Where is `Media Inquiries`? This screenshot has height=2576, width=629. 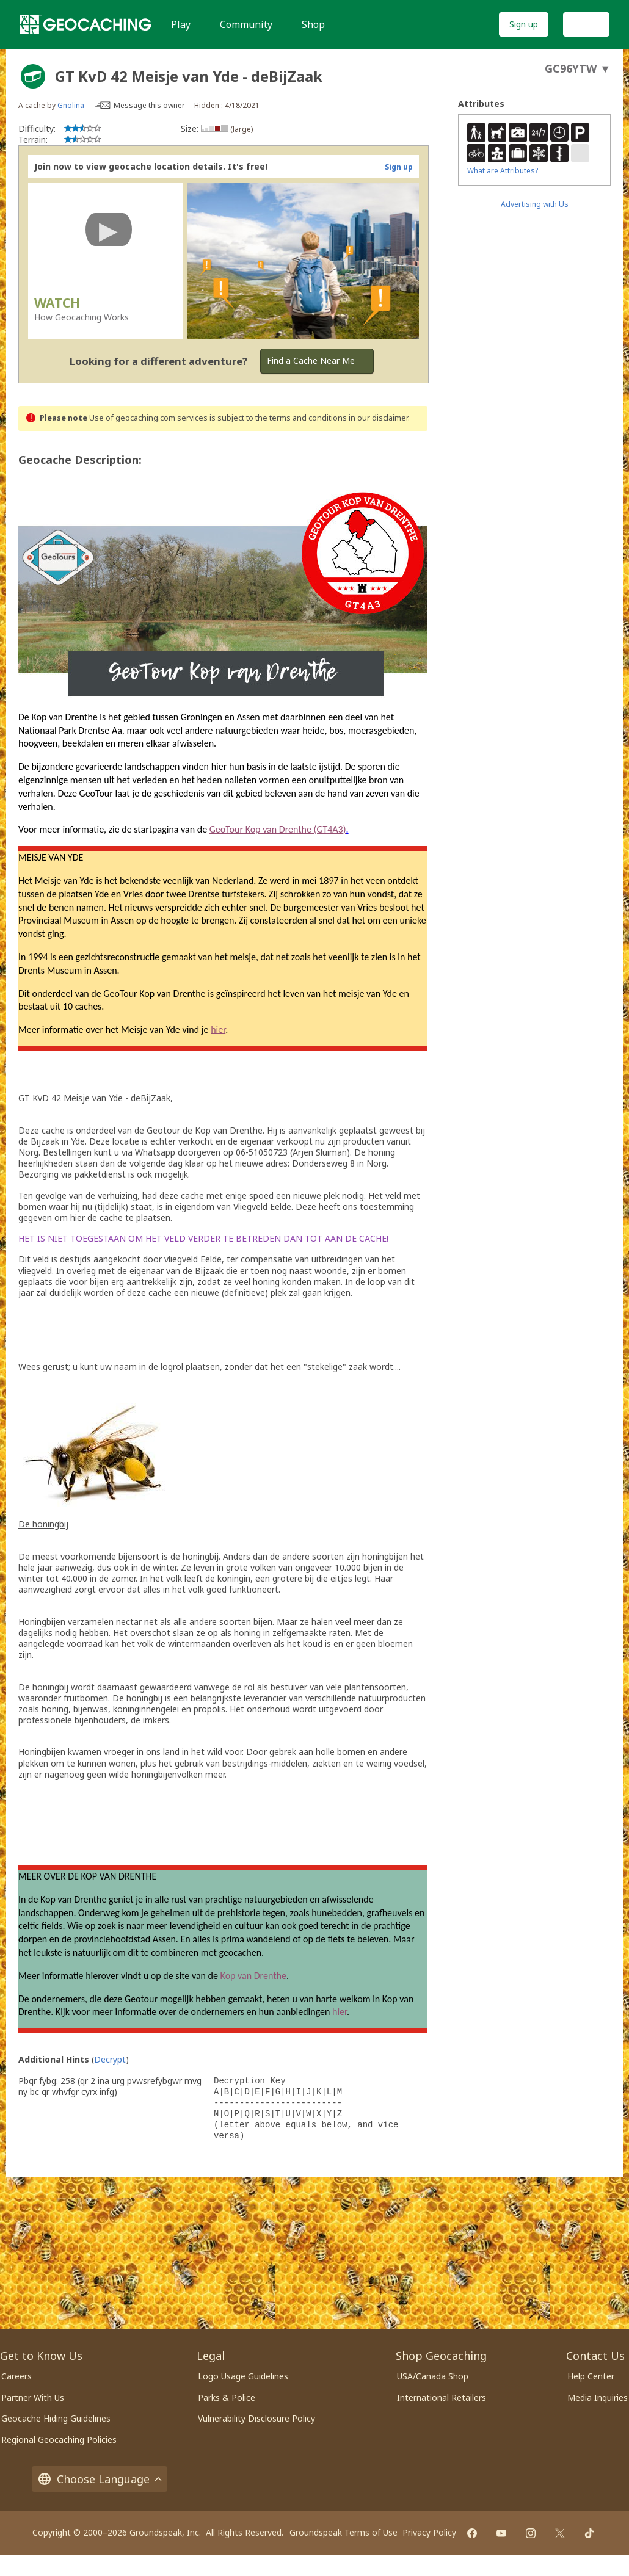 Media Inquiries is located at coordinates (597, 2397).